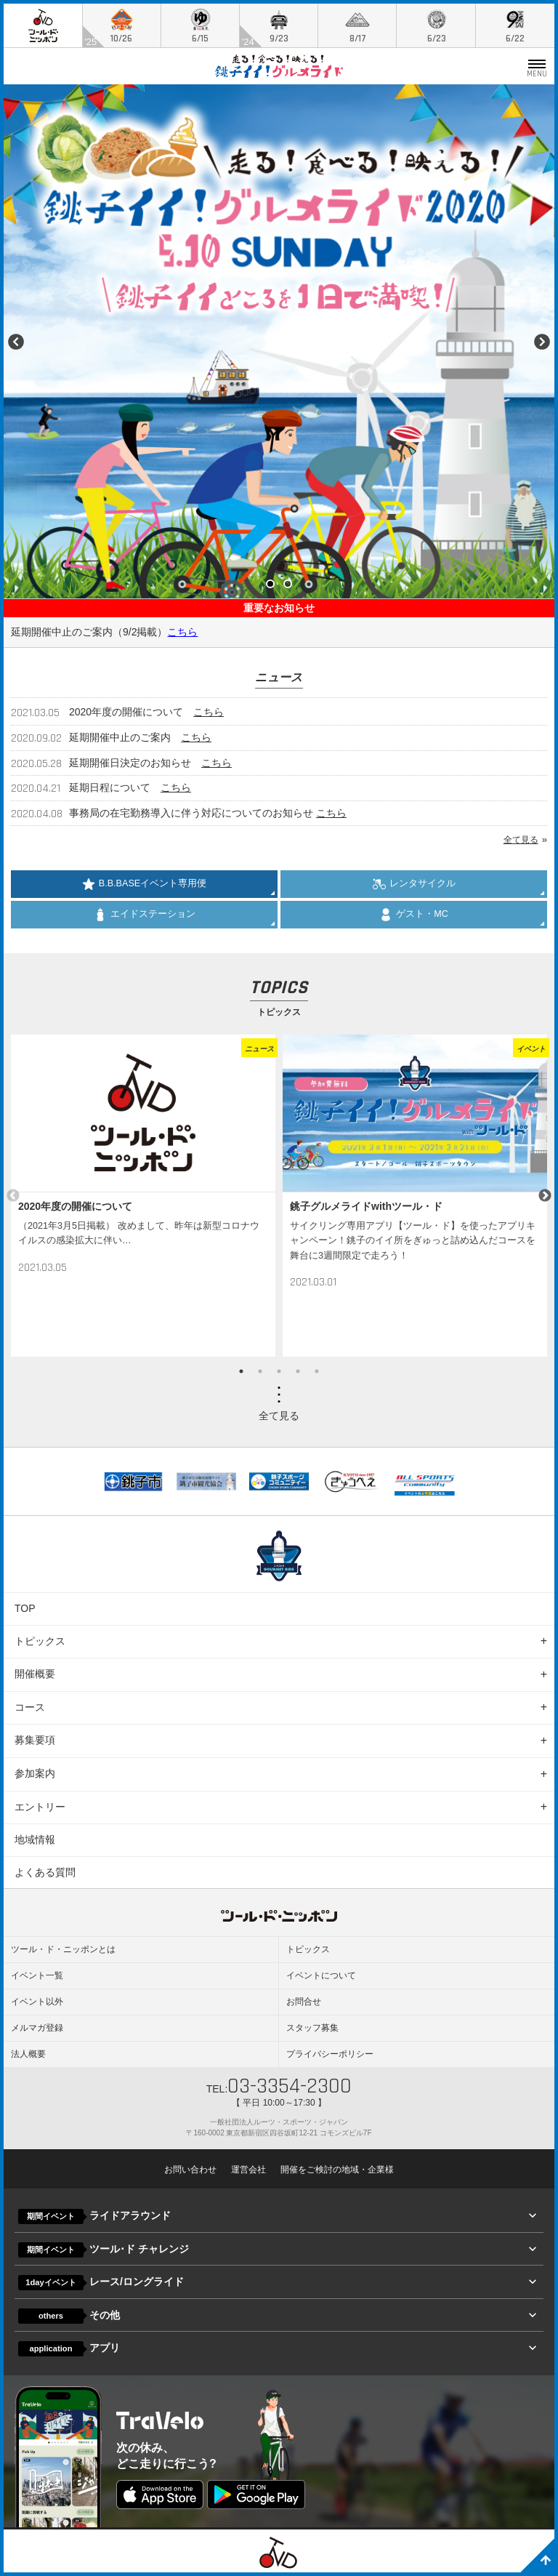 The height and width of the screenshot is (2576, 558). Describe the element at coordinates (13, 1196) in the screenshot. I see `Previous [button]` at that location.